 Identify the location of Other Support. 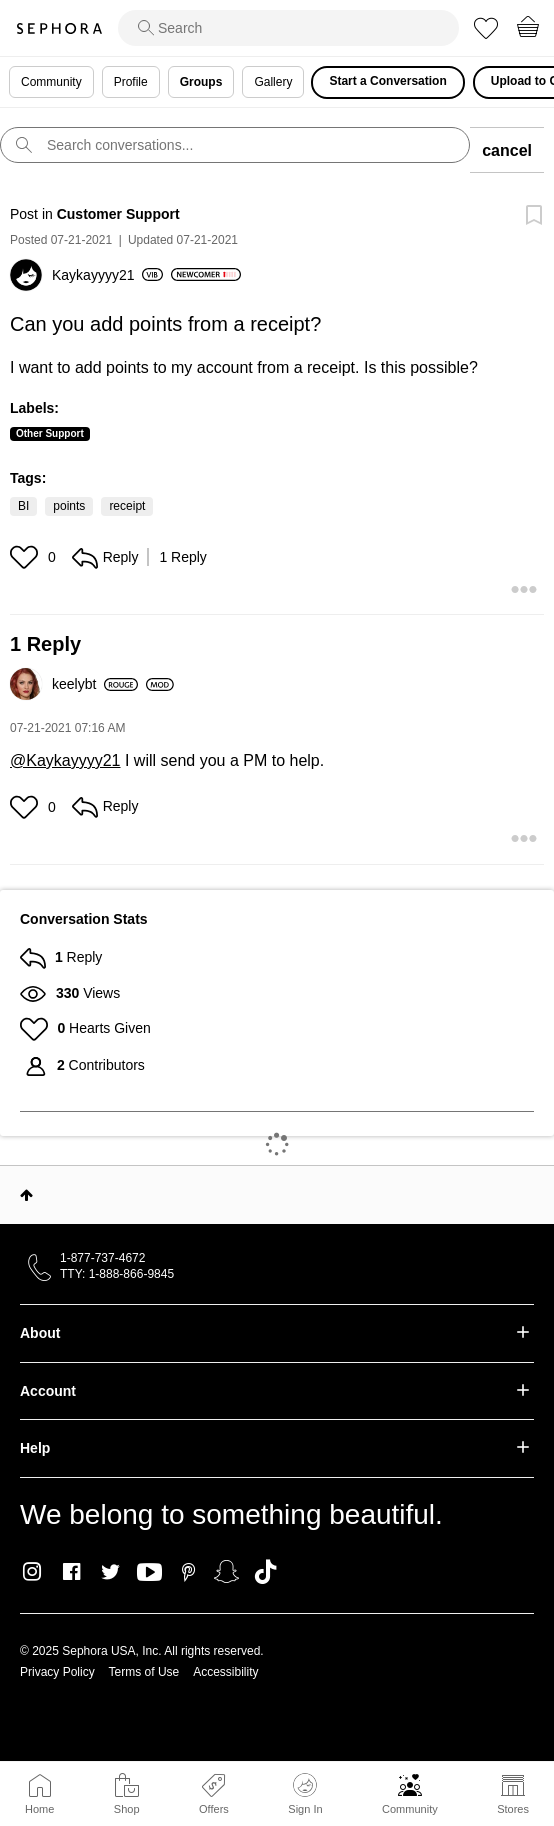
(50, 433).